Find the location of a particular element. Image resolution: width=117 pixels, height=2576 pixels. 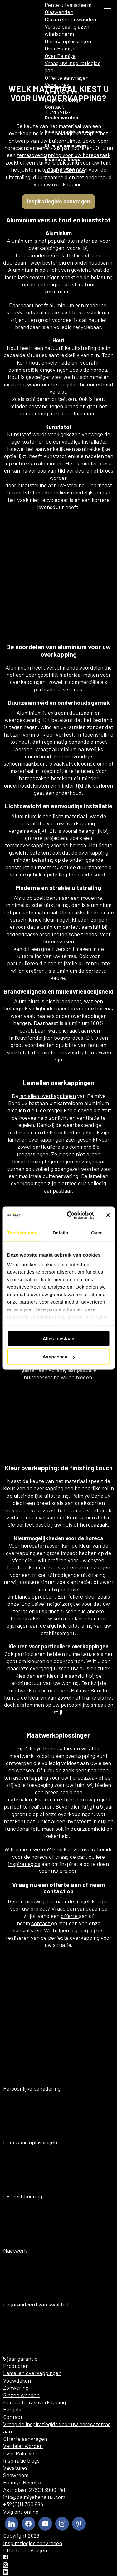

Glazen schuifwanden is located at coordinates (70, 19).